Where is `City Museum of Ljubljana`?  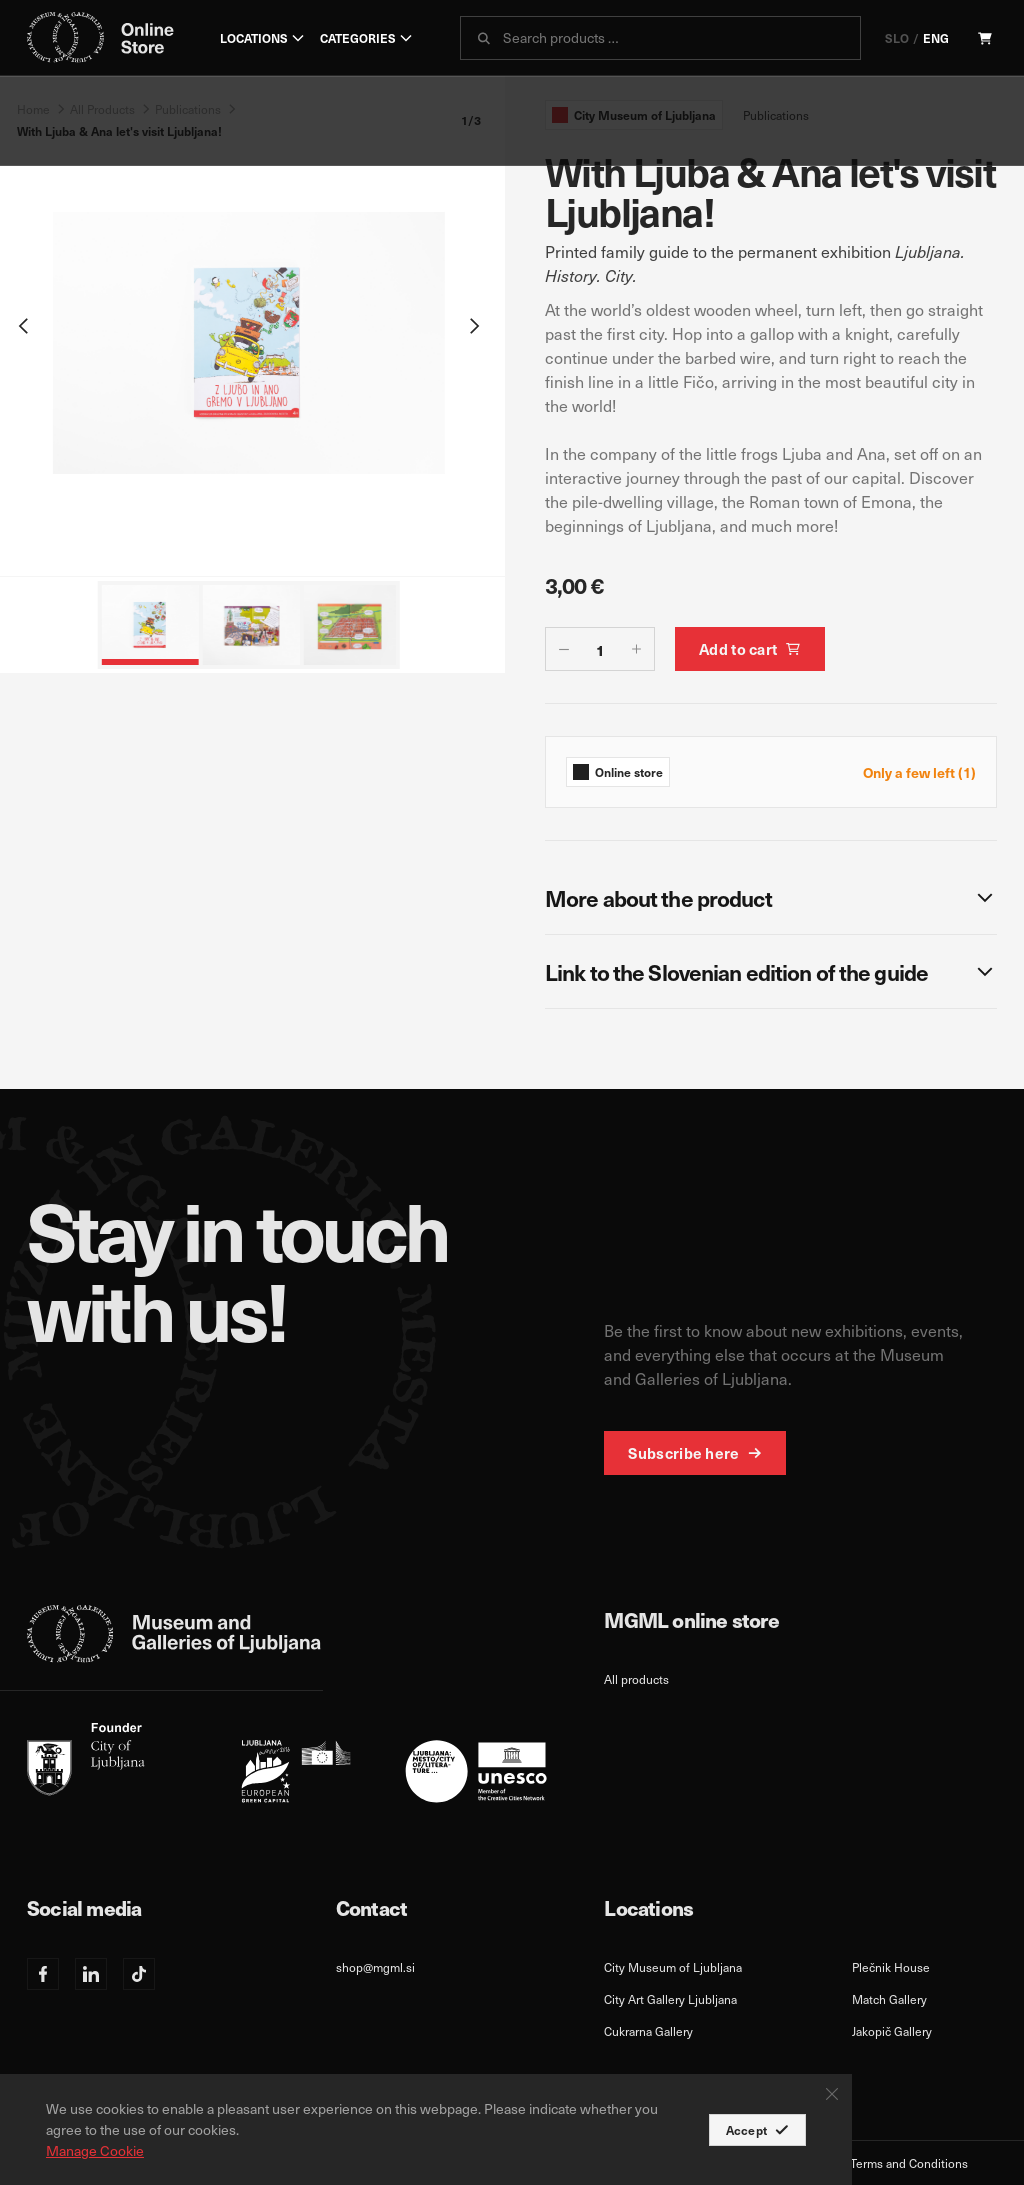 City Museum of Ljubljana is located at coordinates (673, 1967).